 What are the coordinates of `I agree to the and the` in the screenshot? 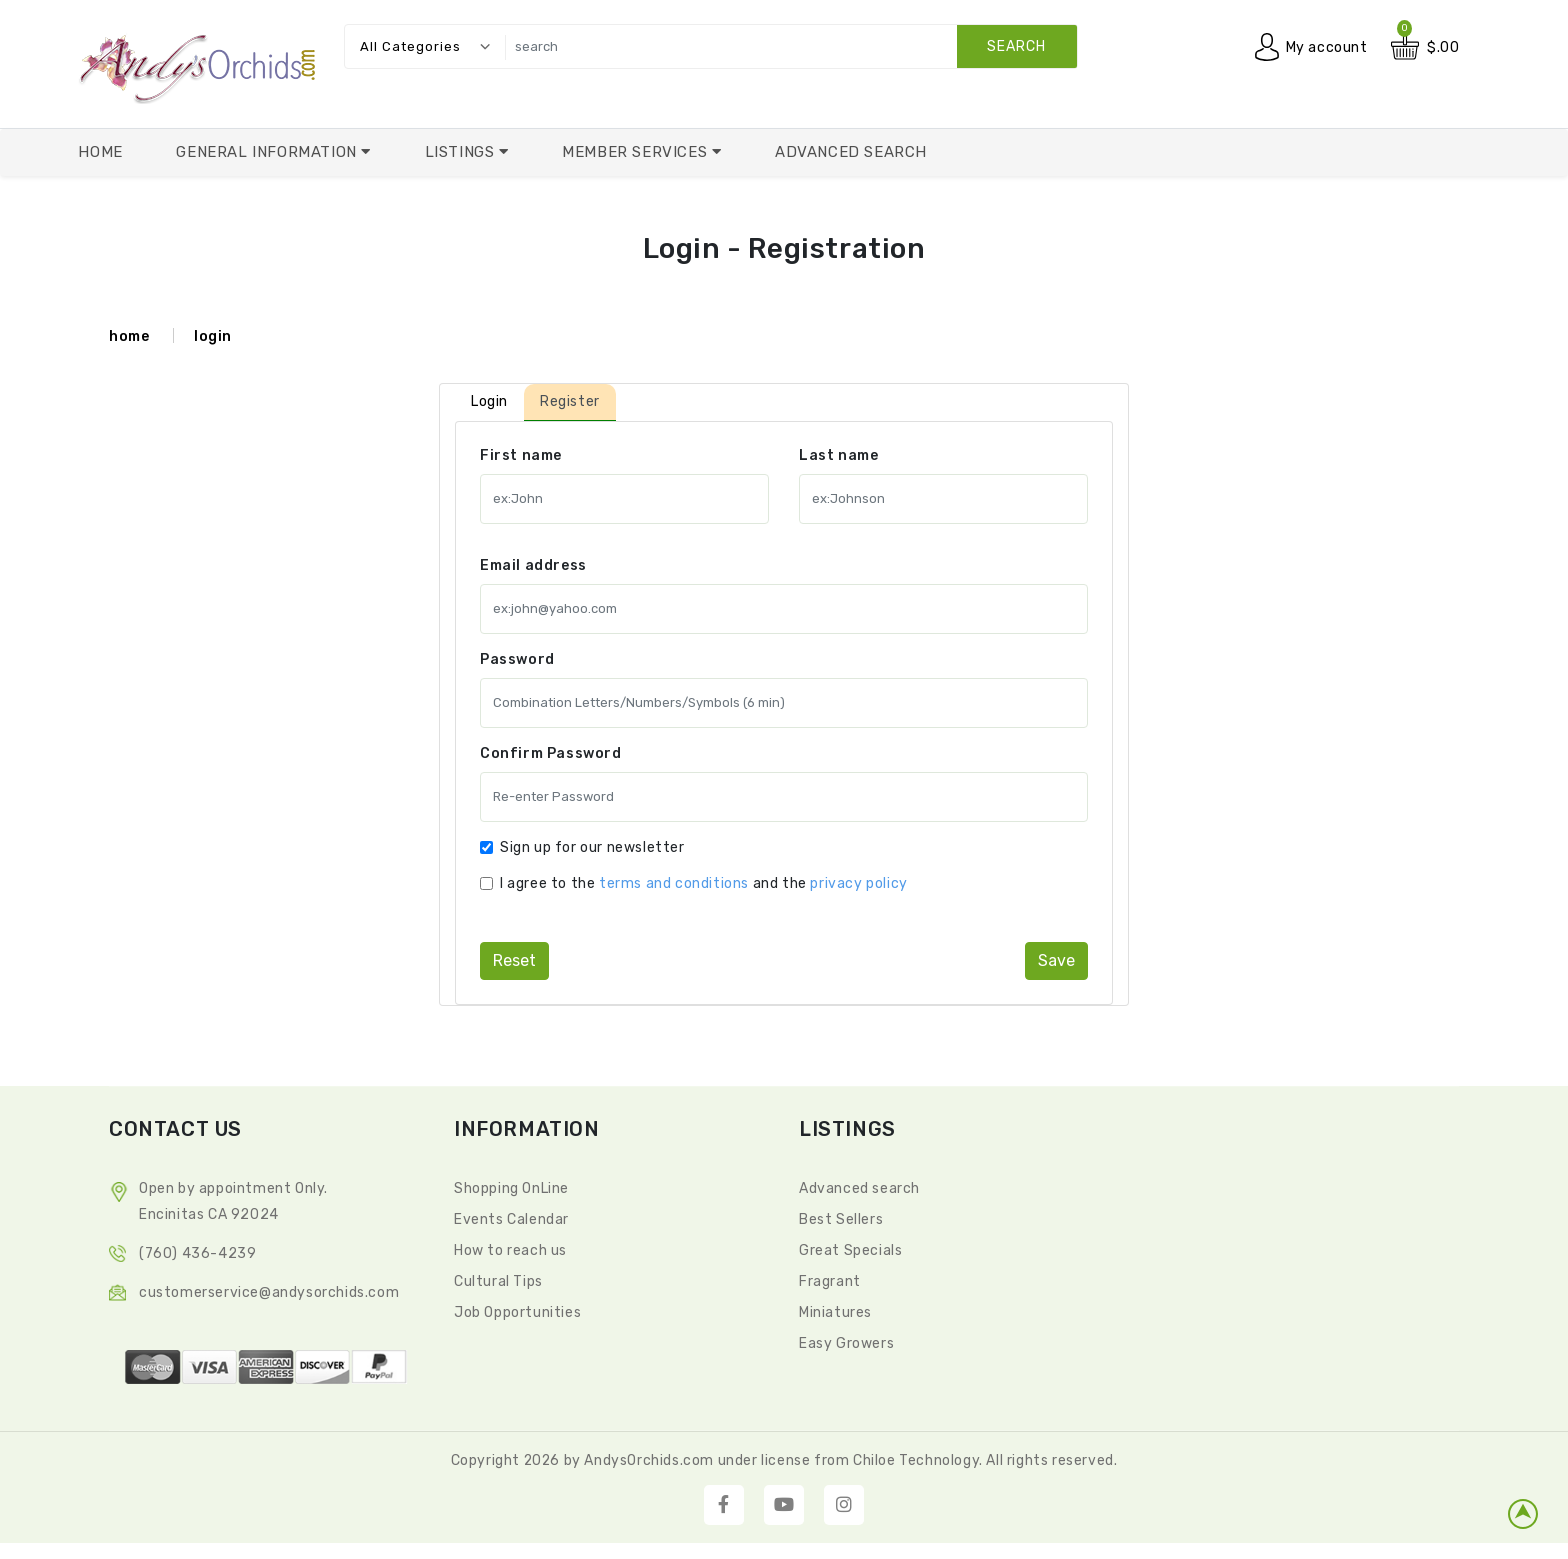 It's located at (704, 883).